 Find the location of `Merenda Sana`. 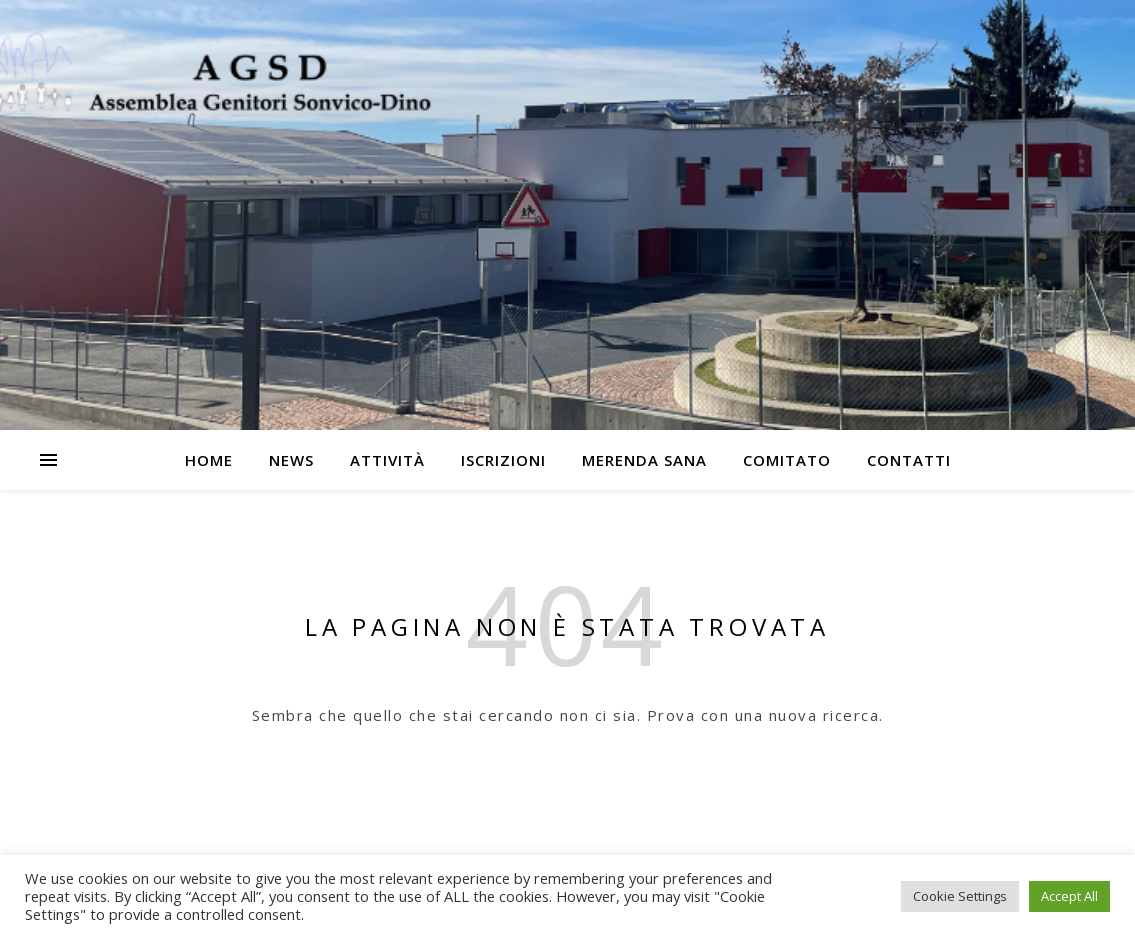

Merenda Sana is located at coordinates (644, 460).